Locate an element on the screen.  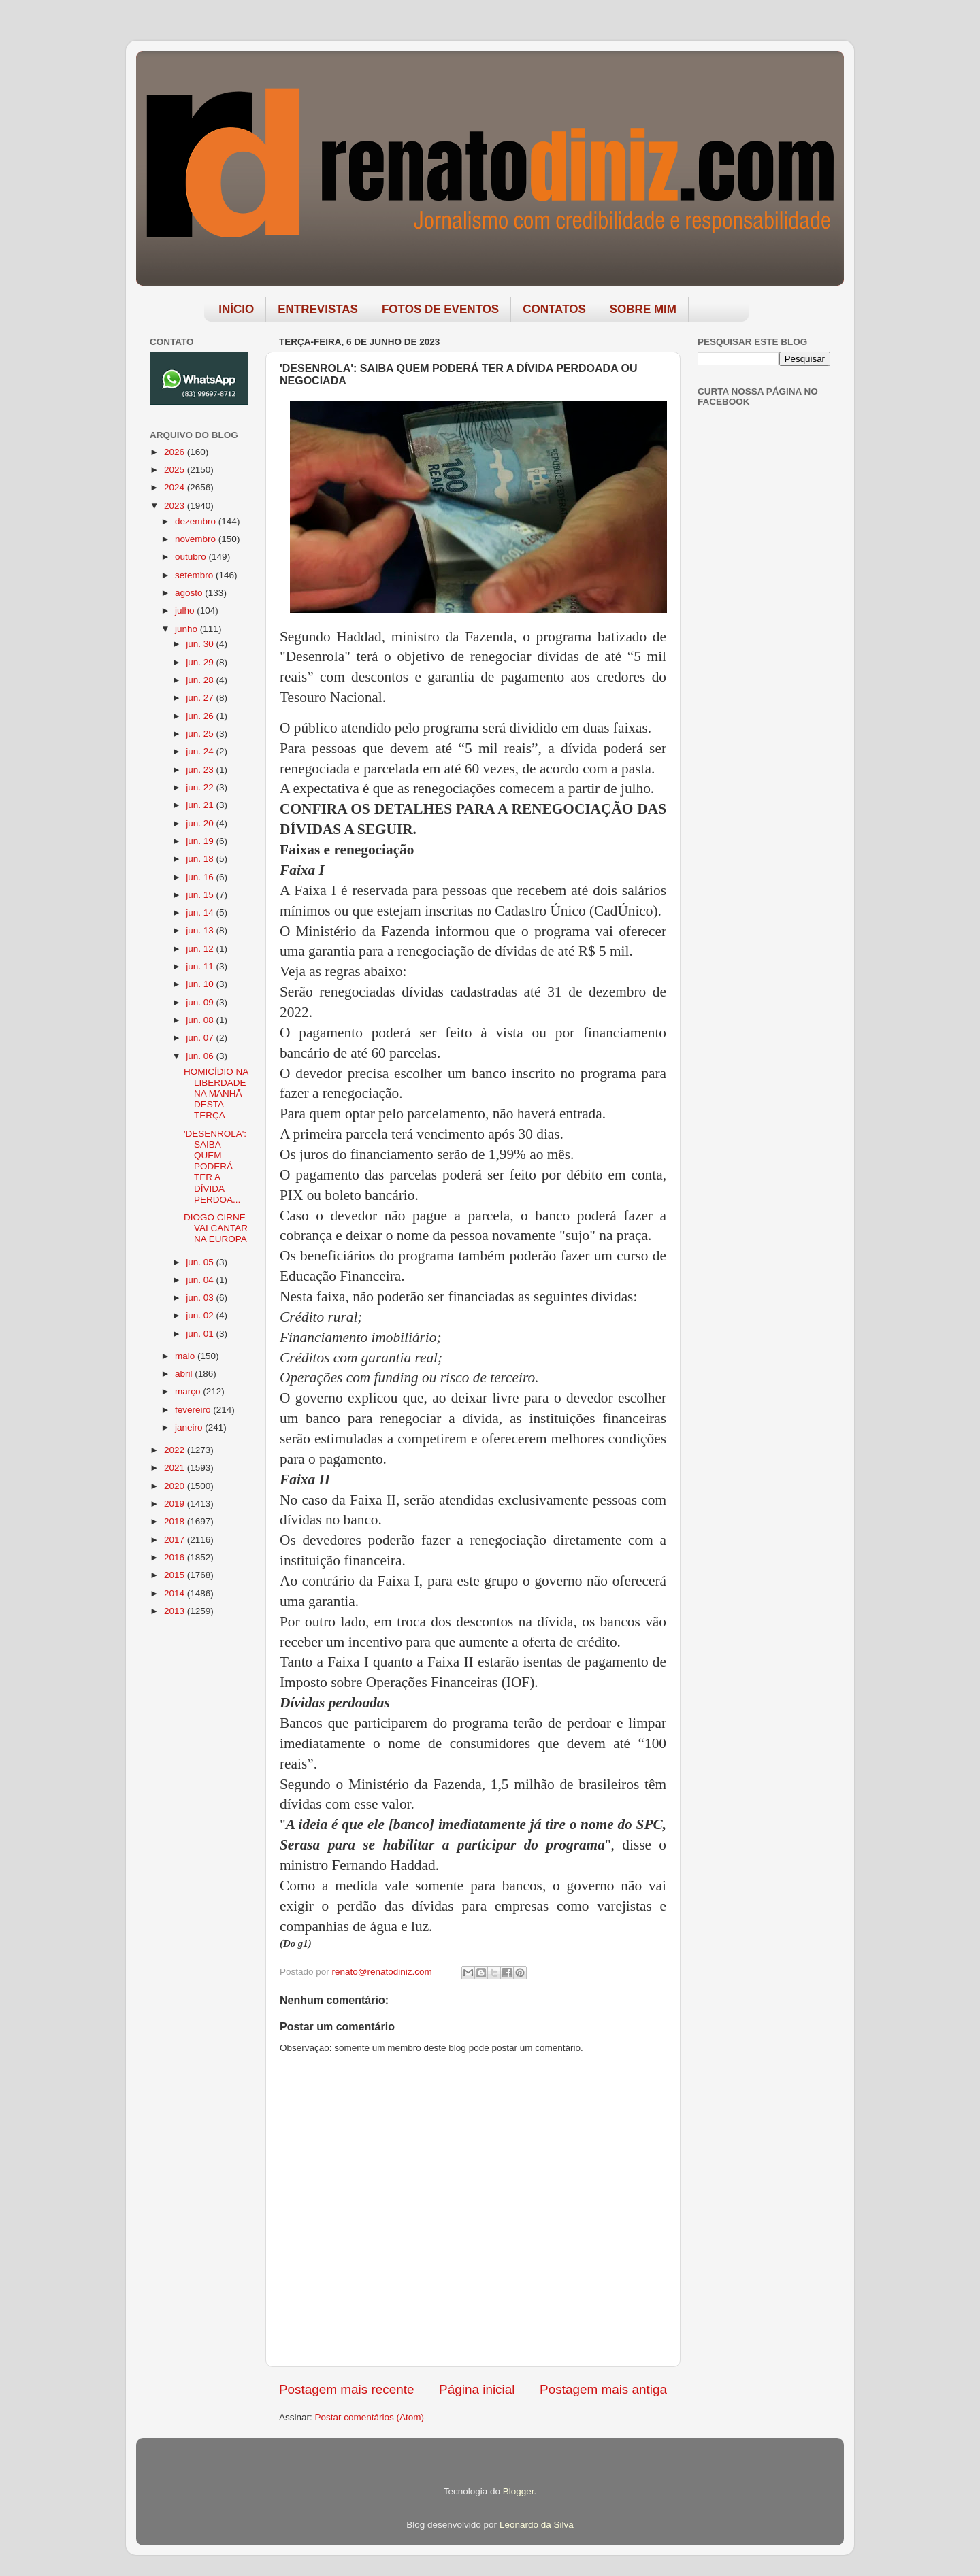
jun. 05 is located at coordinates (201, 1262).